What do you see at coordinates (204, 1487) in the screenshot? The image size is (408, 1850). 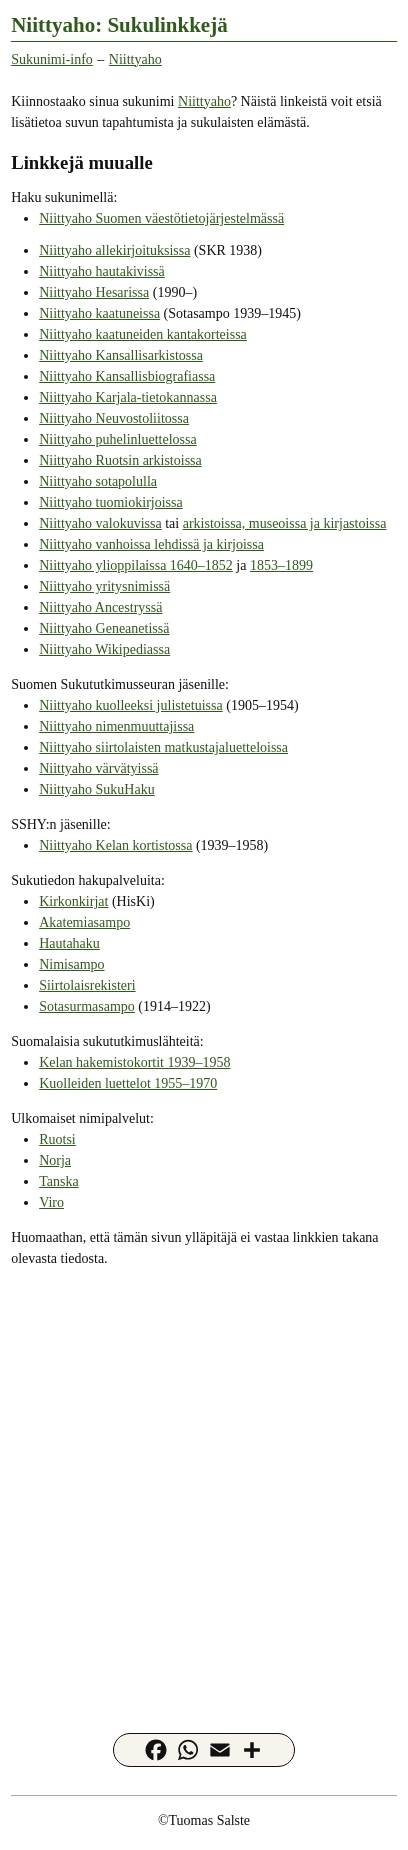 I see `[Advertisement]` at bounding box center [204, 1487].